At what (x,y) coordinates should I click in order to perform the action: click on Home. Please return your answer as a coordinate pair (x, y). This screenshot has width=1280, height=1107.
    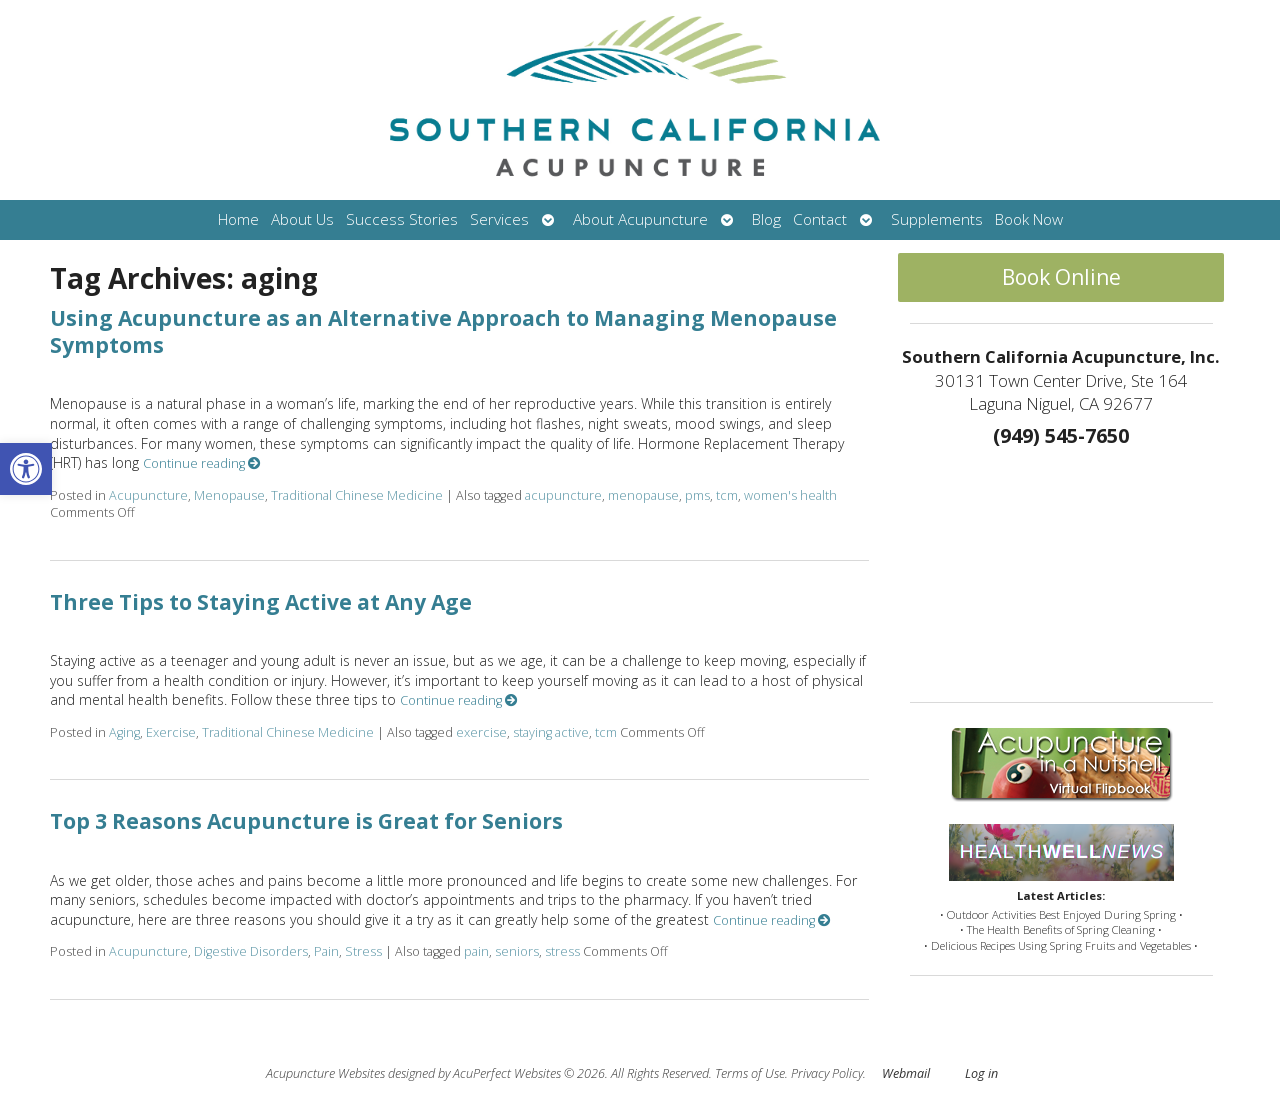
    Looking at the image, I should click on (238, 219).